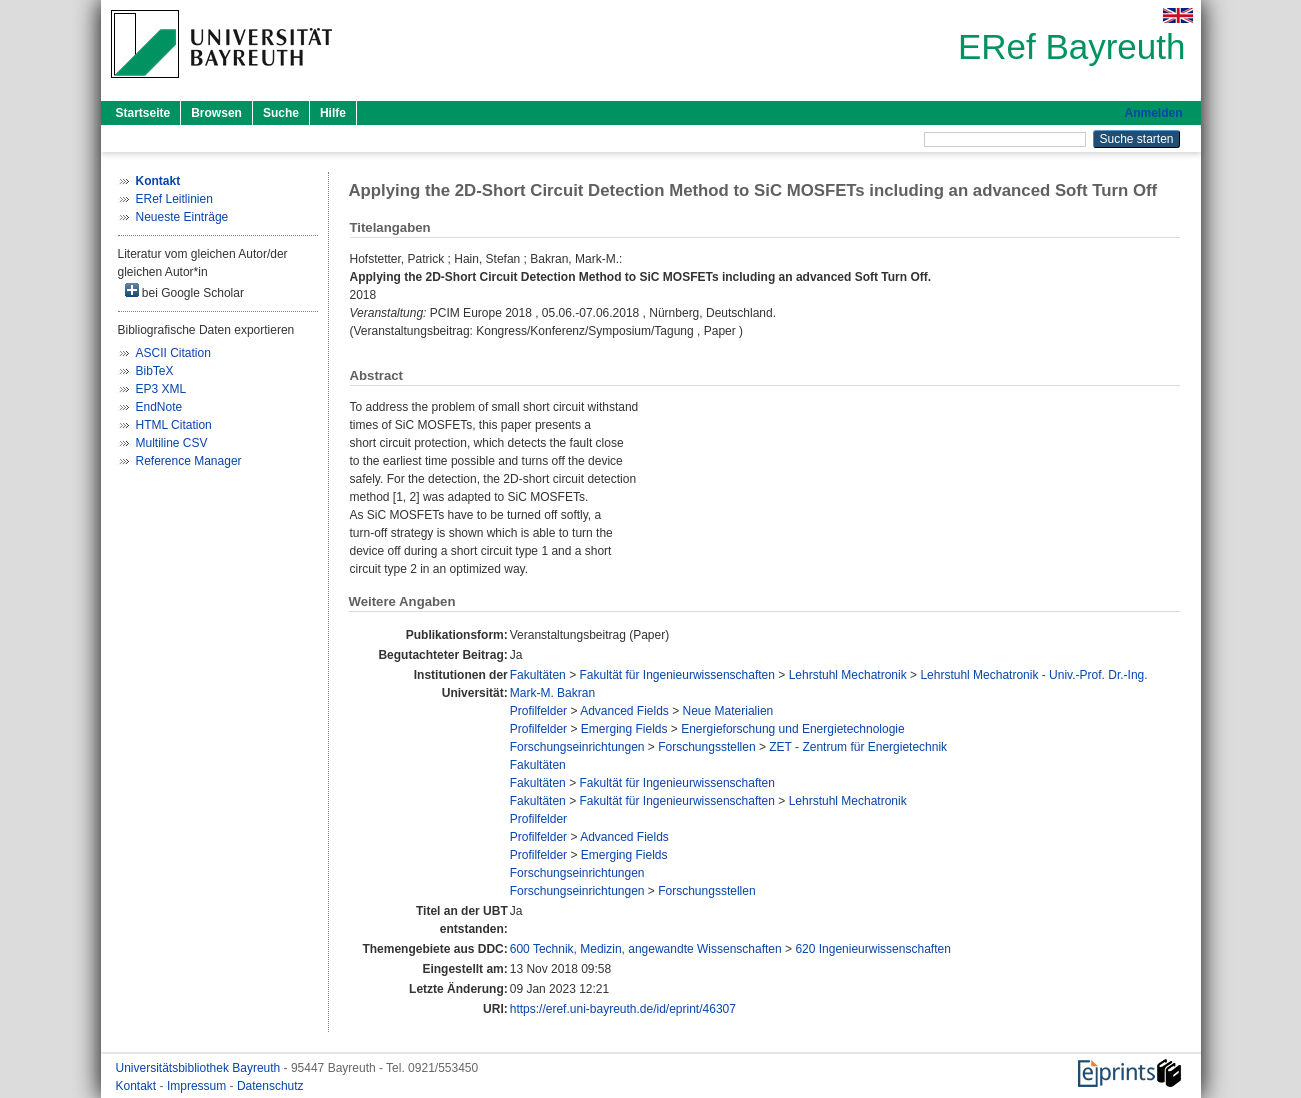  Describe the element at coordinates (281, 113) in the screenshot. I see `Suche` at that location.